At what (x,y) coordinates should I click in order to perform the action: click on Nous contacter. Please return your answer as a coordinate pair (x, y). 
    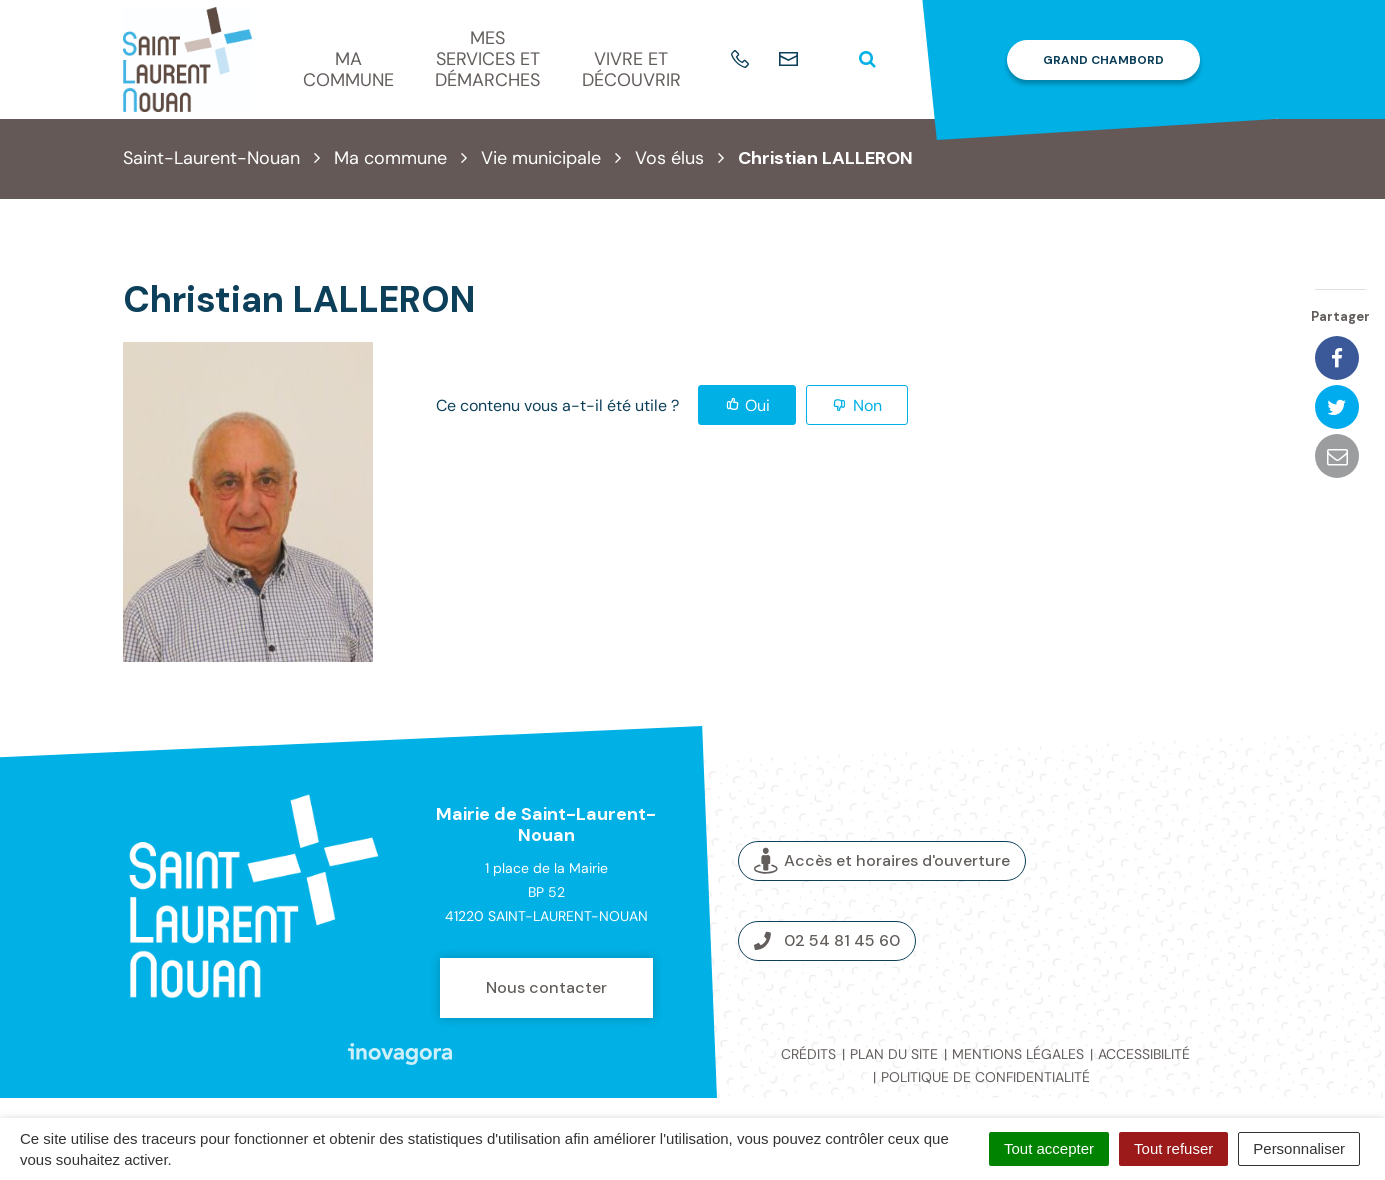
    Looking at the image, I should click on (546, 987).